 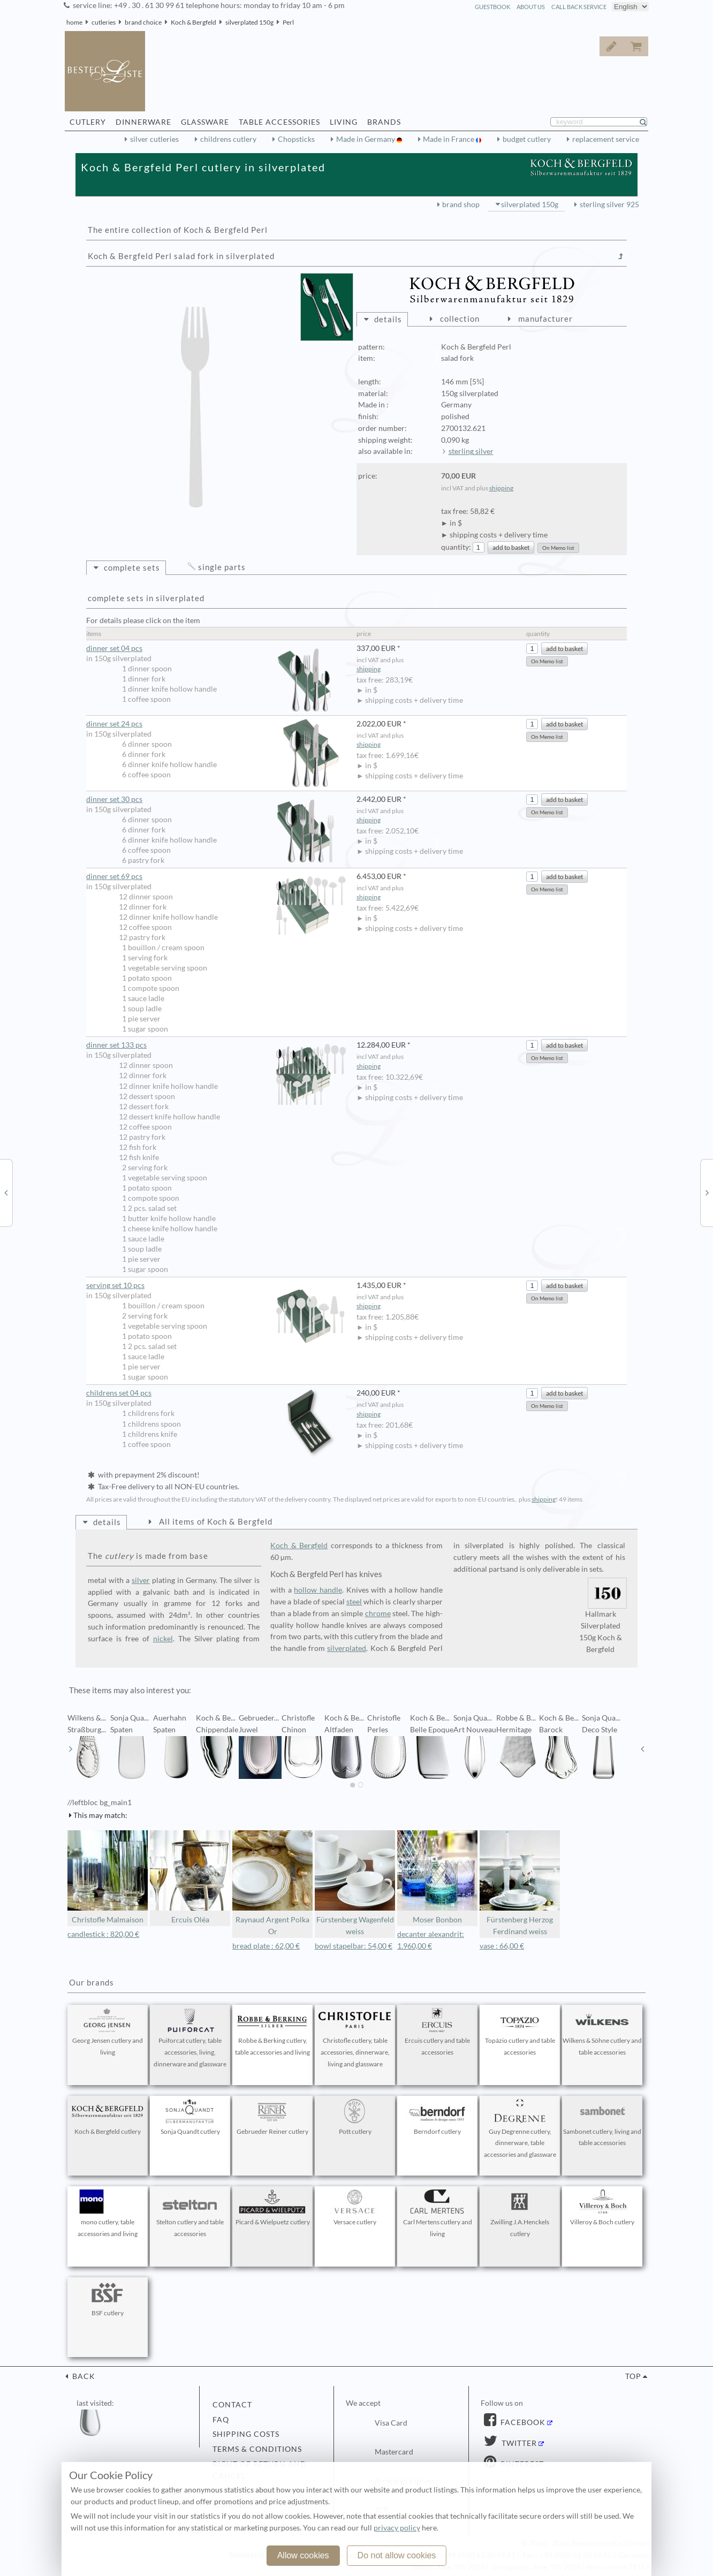 What do you see at coordinates (437, 2213) in the screenshot?
I see `Carl Mertens cutlery and living` at bounding box center [437, 2213].